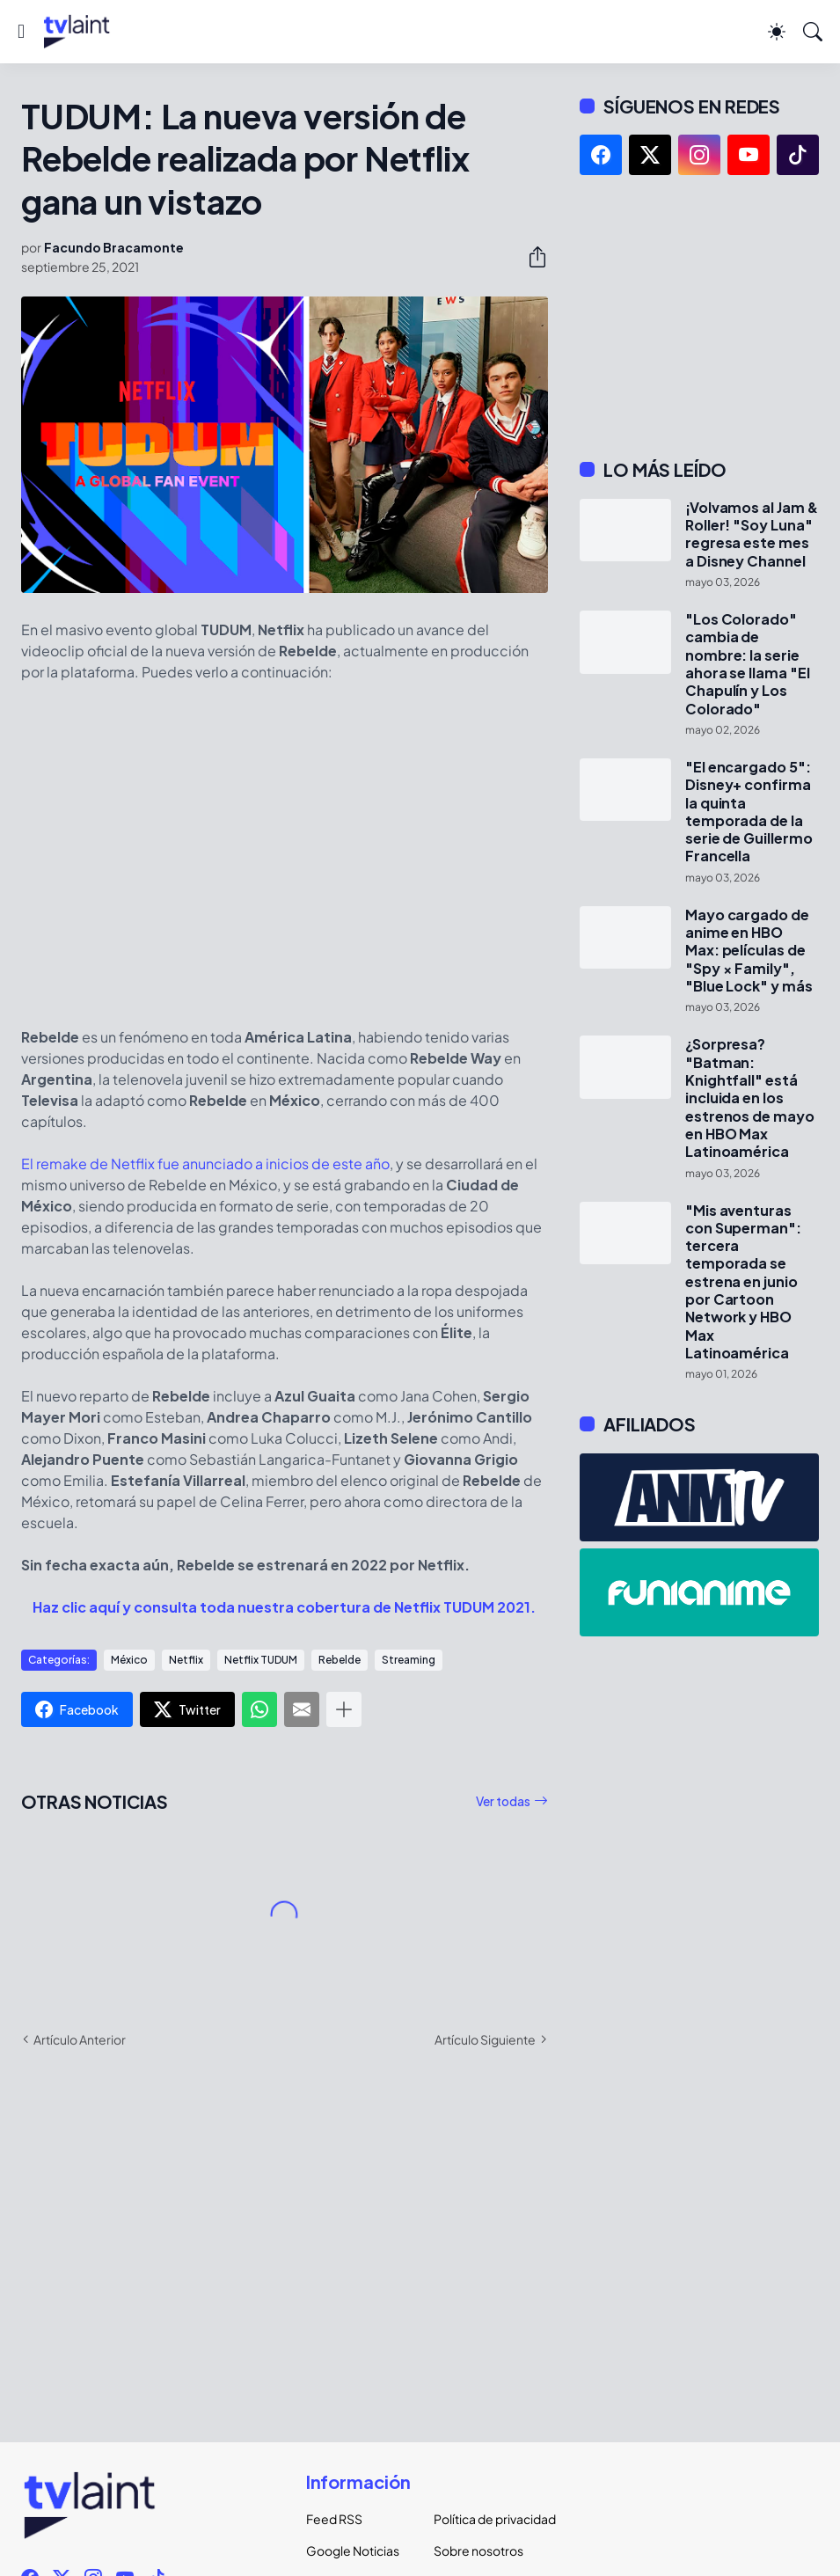 The image size is (840, 2576). Describe the element at coordinates (284, 1607) in the screenshot. I see `Haz clic aquí y consulta toda nuestra cobertura de Netflix TUDUM 2021.` at that location.